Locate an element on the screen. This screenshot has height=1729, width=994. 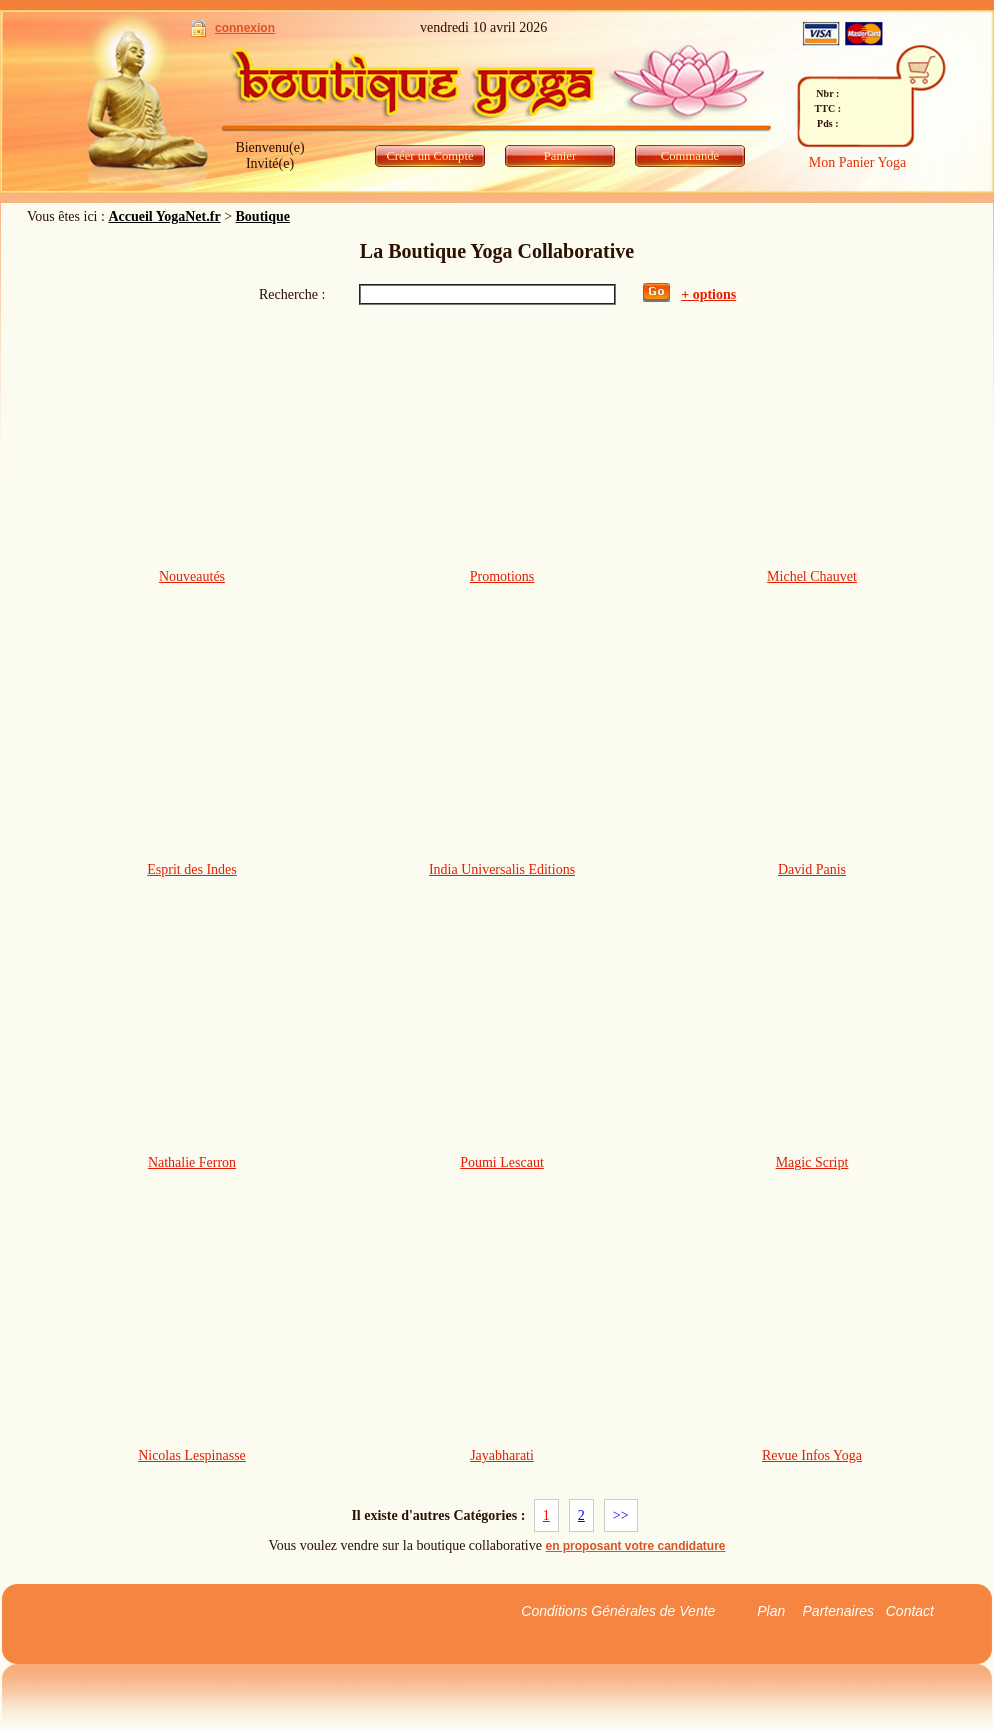
Mon Panier Yoga is located at coordinates (858, 162).